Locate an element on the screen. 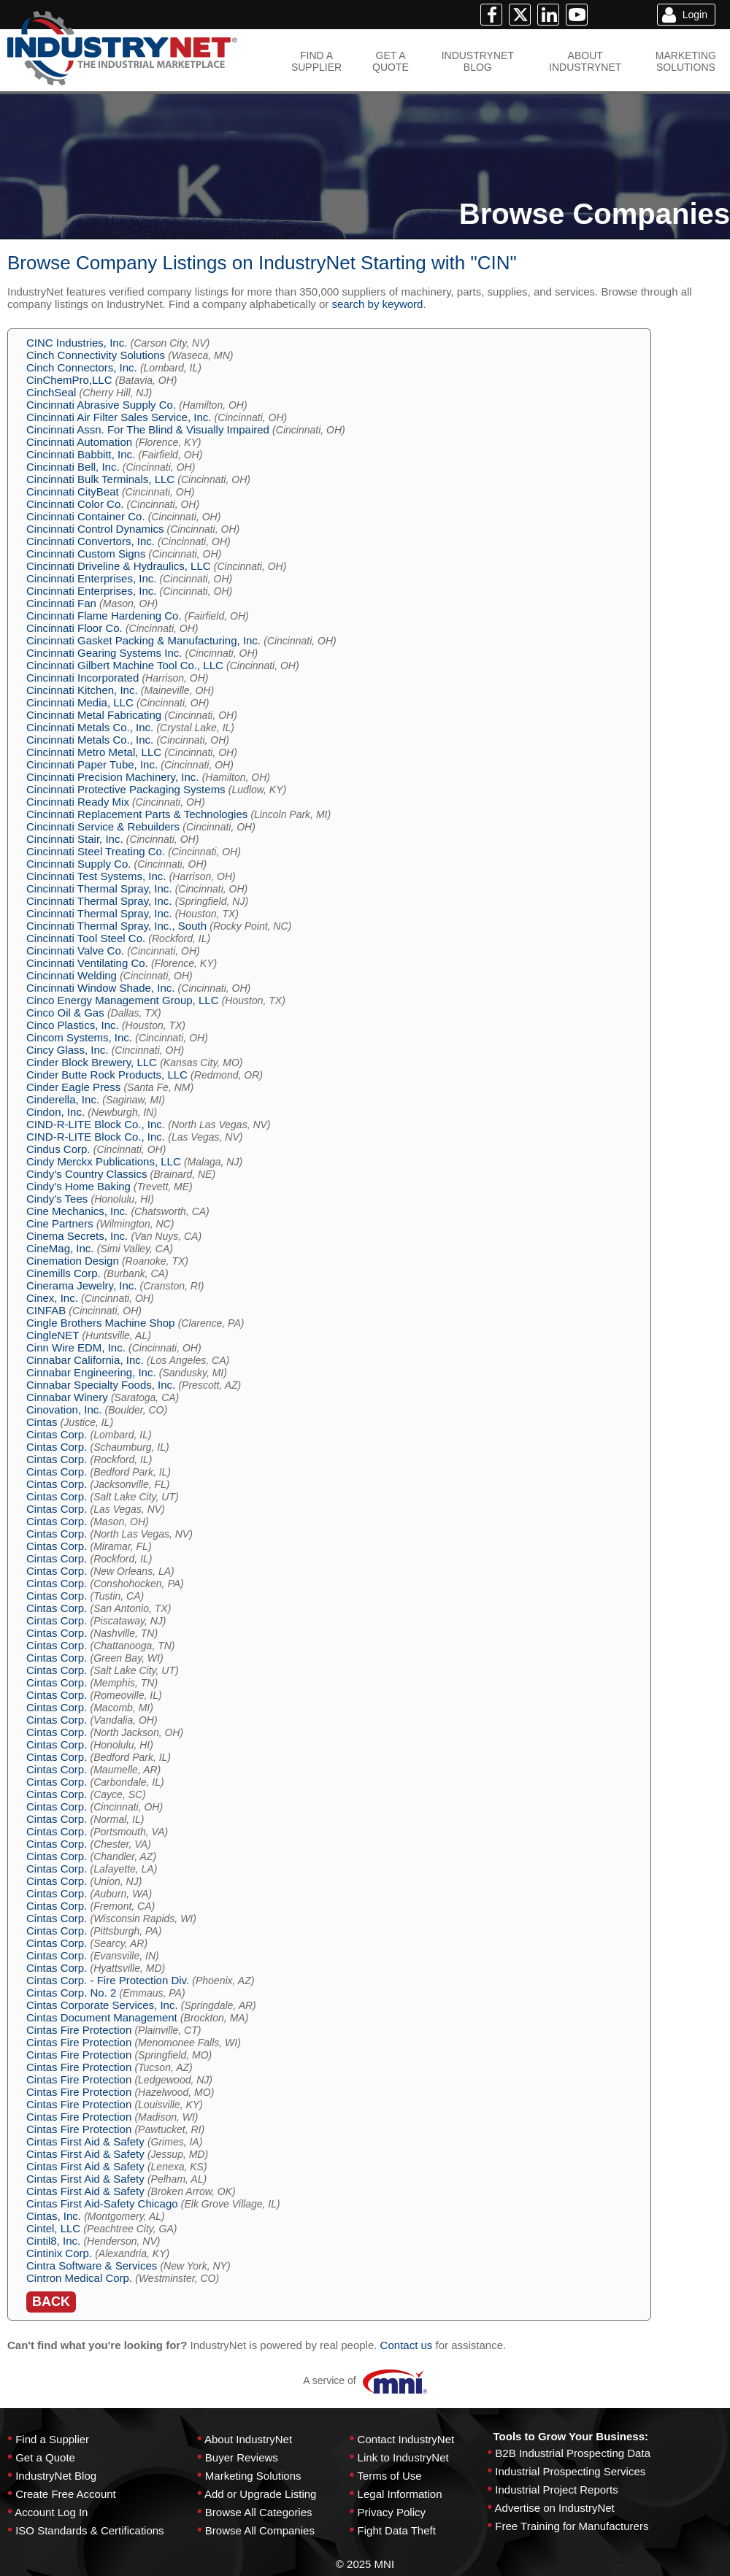  Cincinnati Welding is located at coordinates (71, 975).